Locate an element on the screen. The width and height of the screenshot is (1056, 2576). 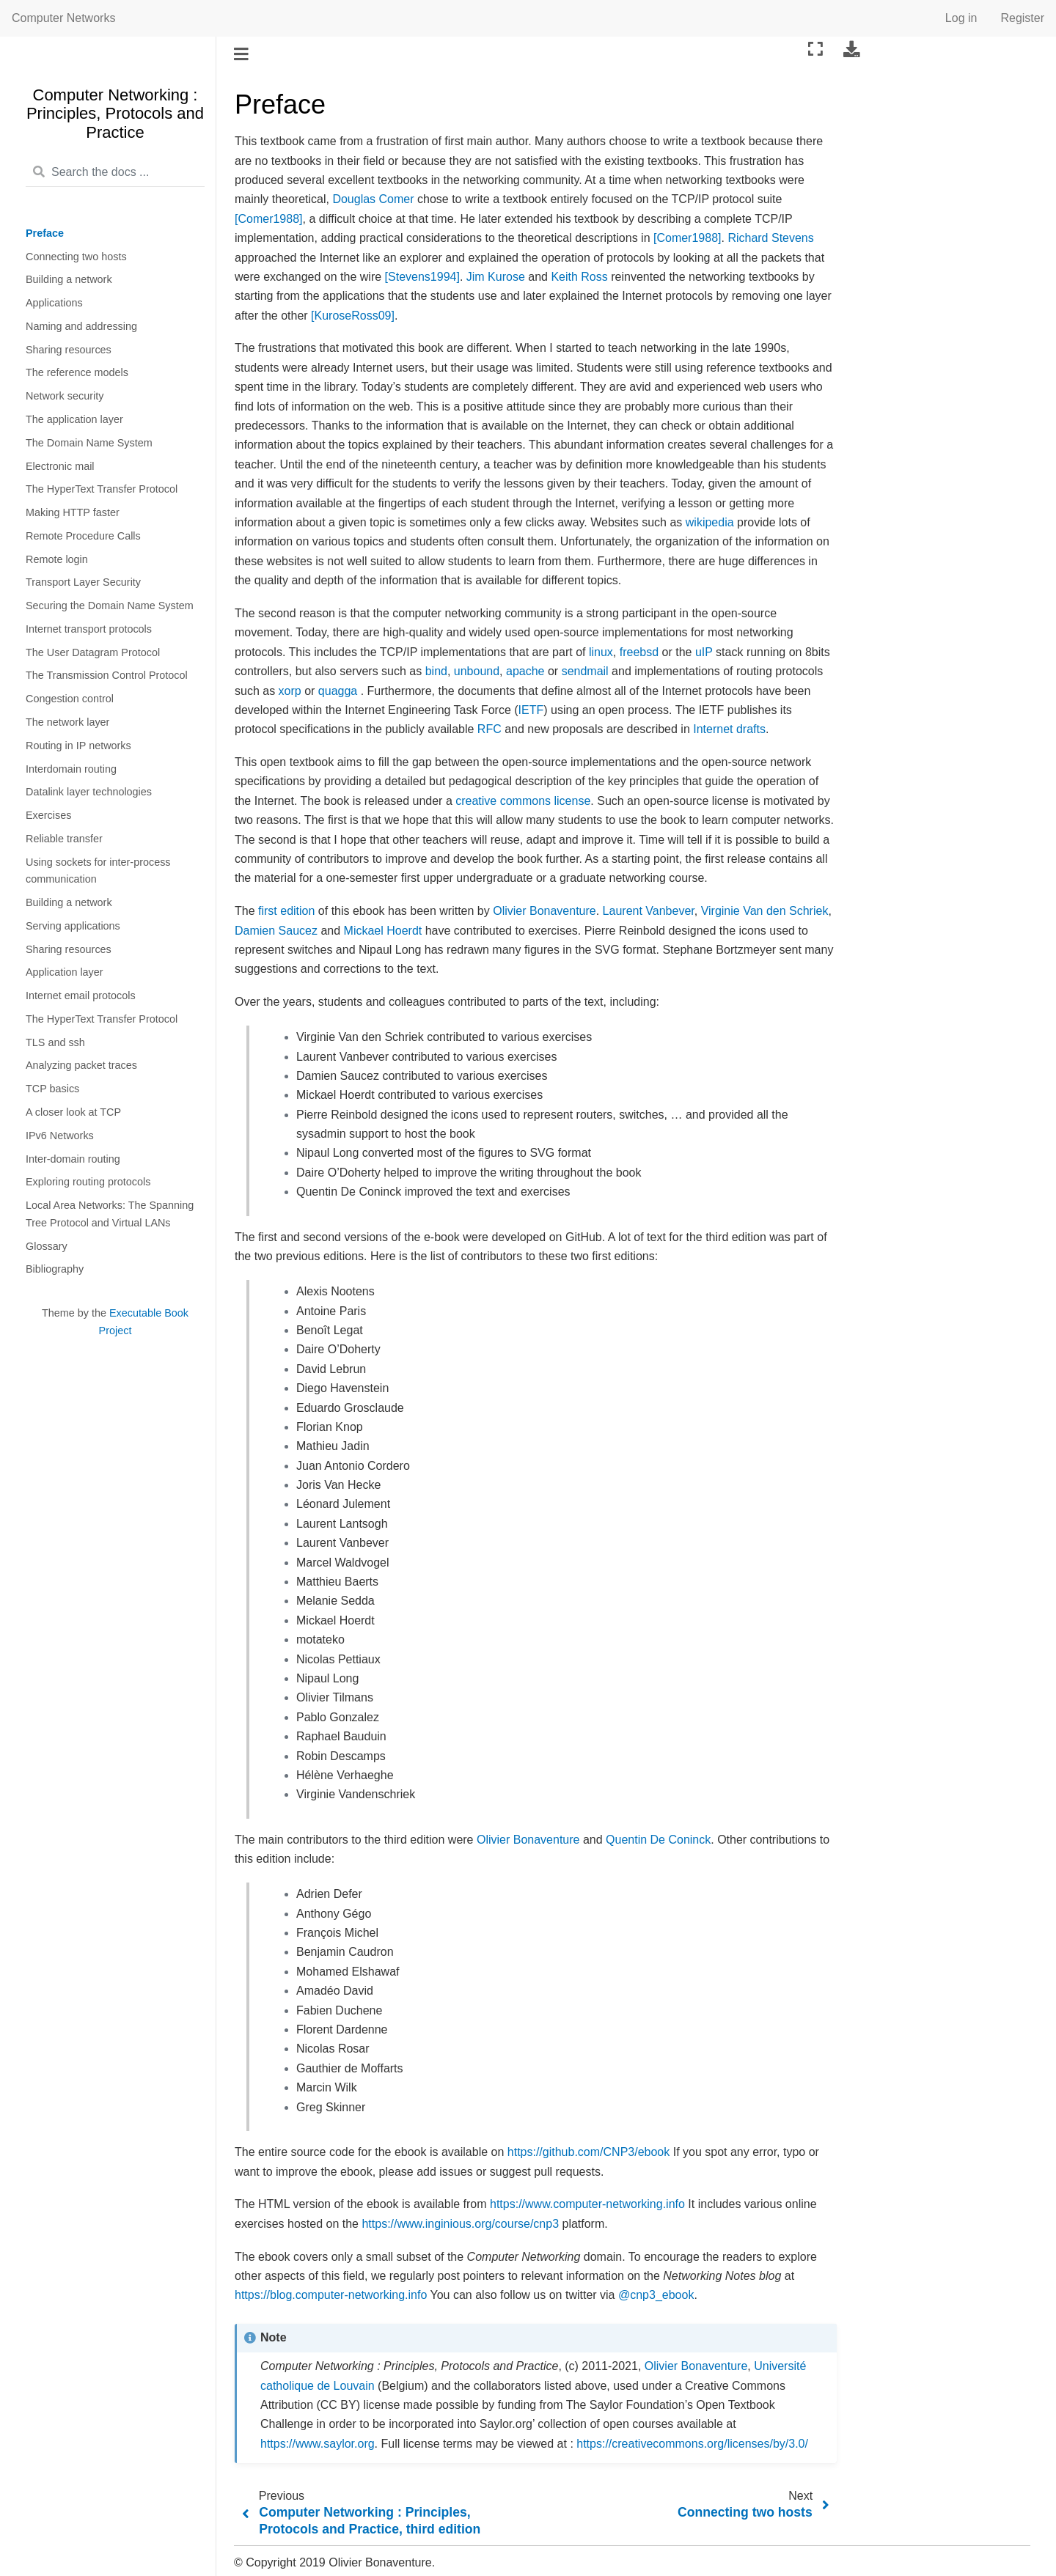
https://www.computer-networking.info is located at coordinates (587, 2204).